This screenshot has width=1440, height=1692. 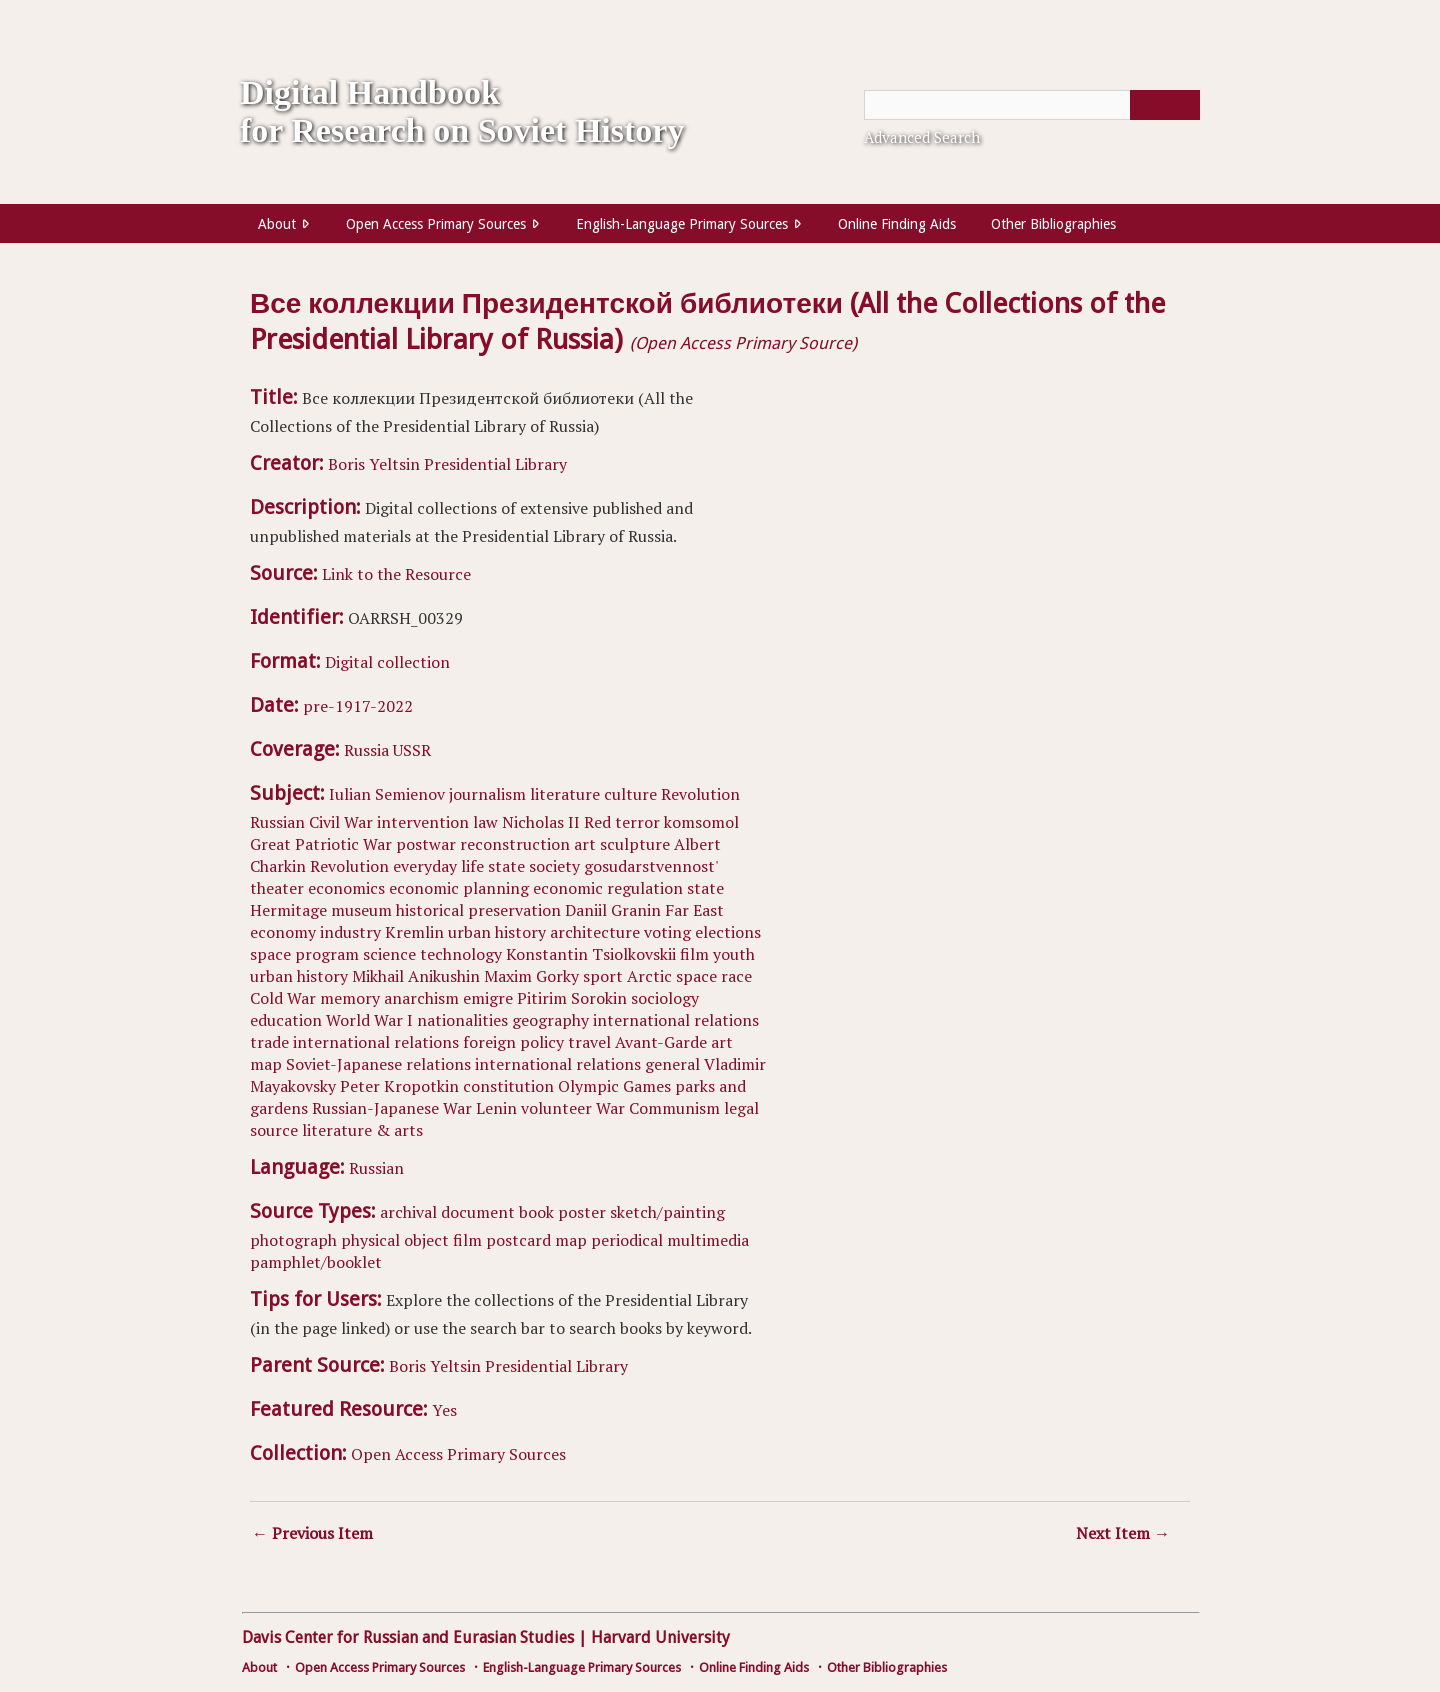 What do you see at coordinates (565, 794) in the screenshot?
I see `literature` at bounding box center [565, 794].